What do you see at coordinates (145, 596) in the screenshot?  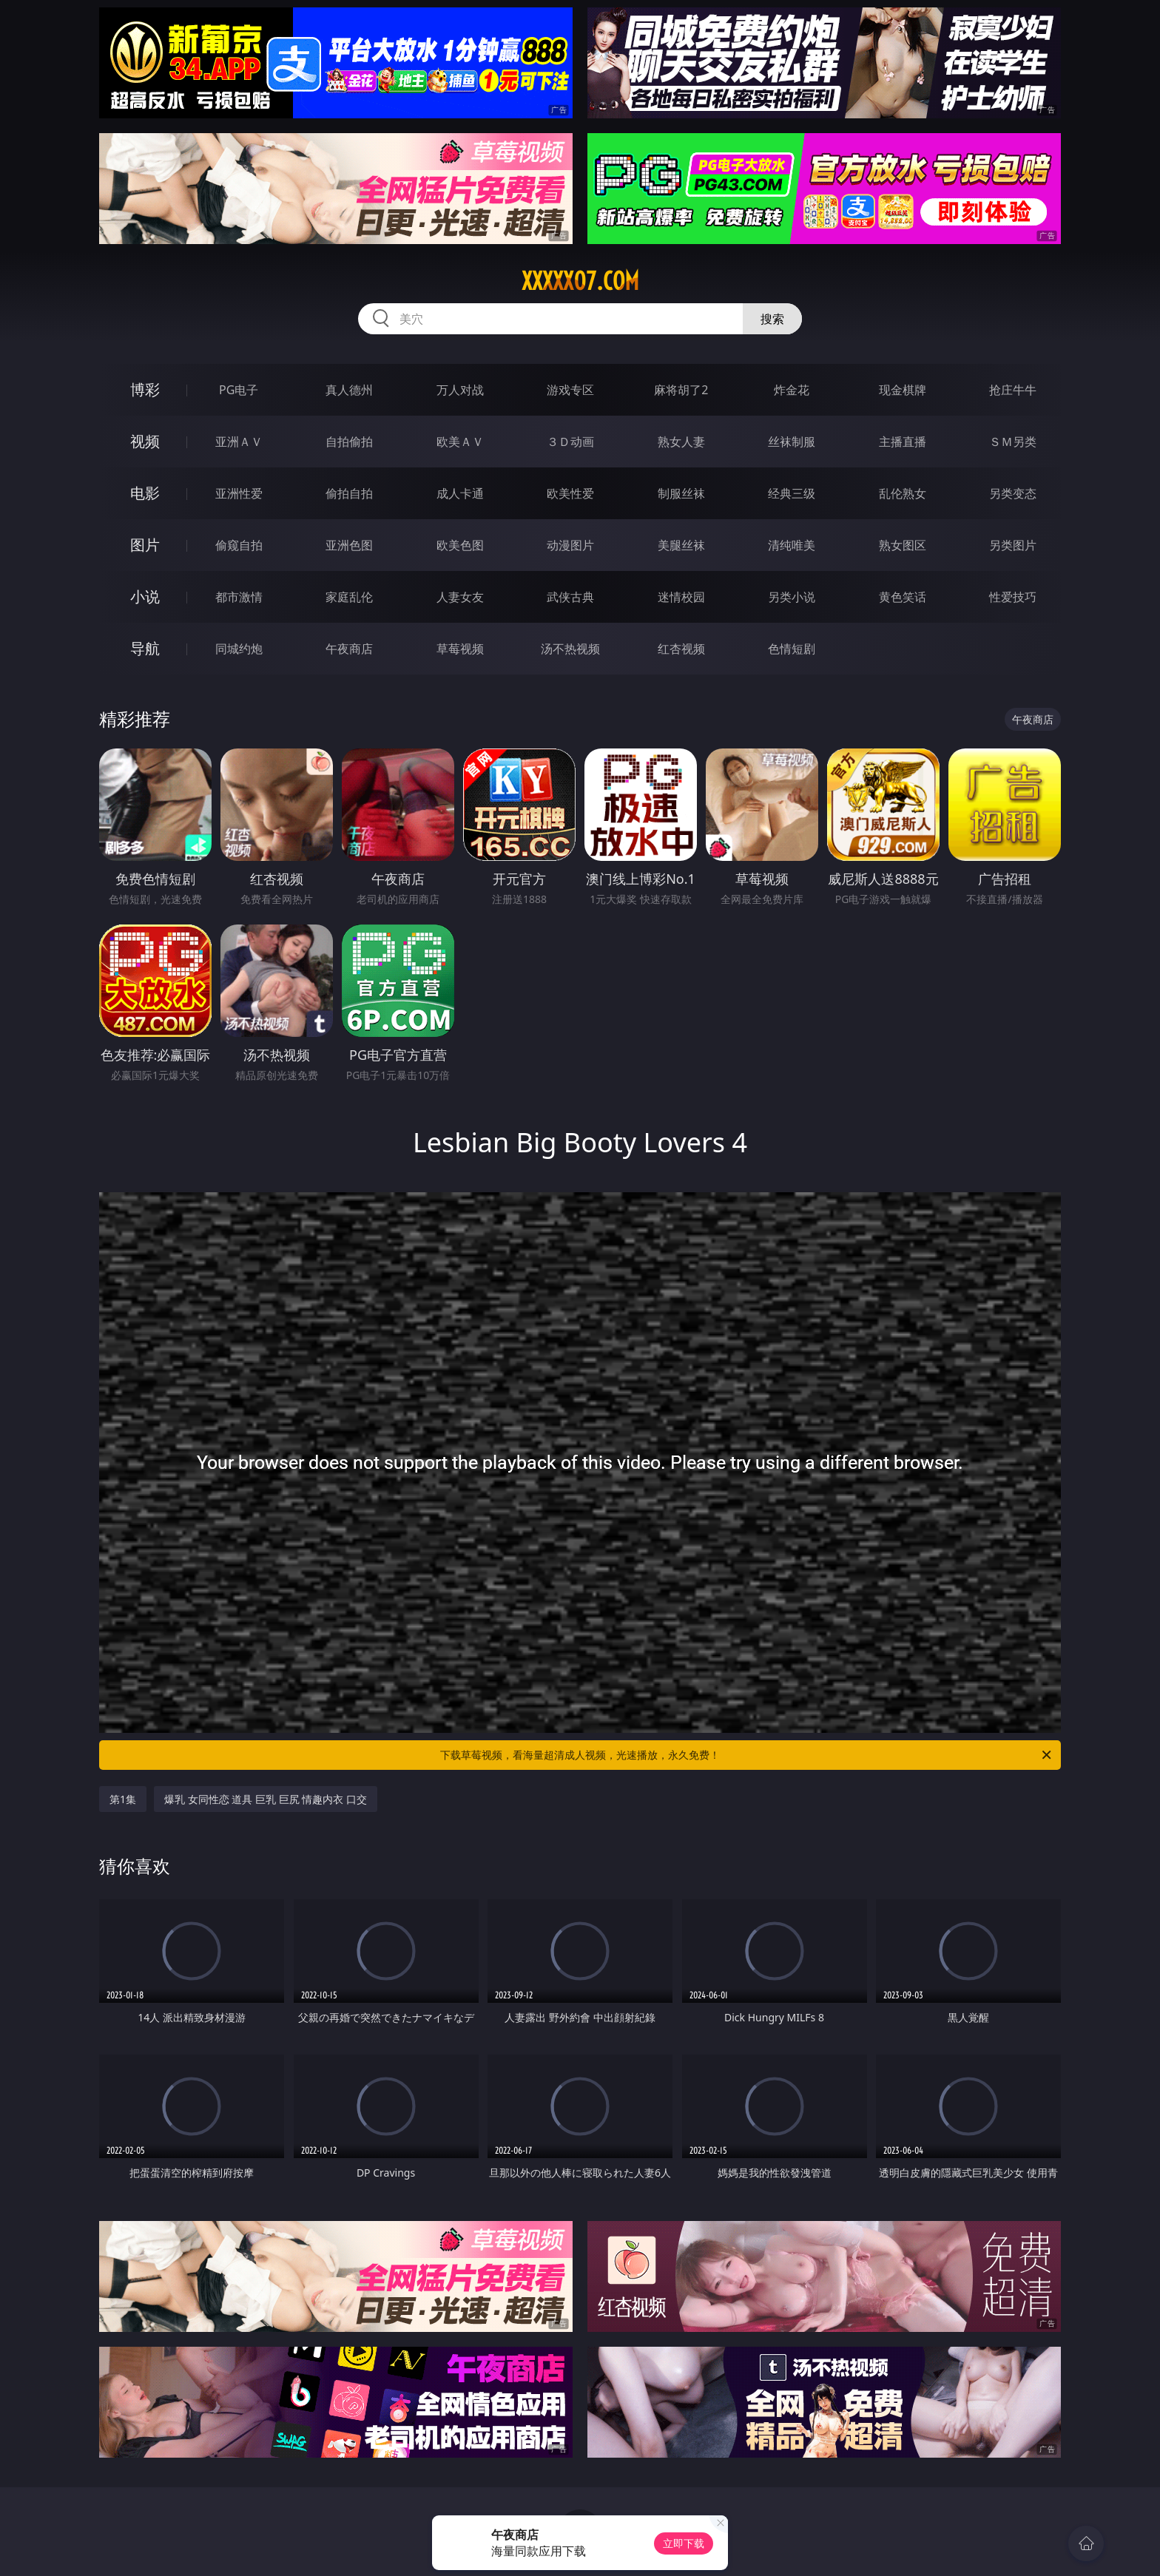 I see `小说` at bounding box center [145, 596].